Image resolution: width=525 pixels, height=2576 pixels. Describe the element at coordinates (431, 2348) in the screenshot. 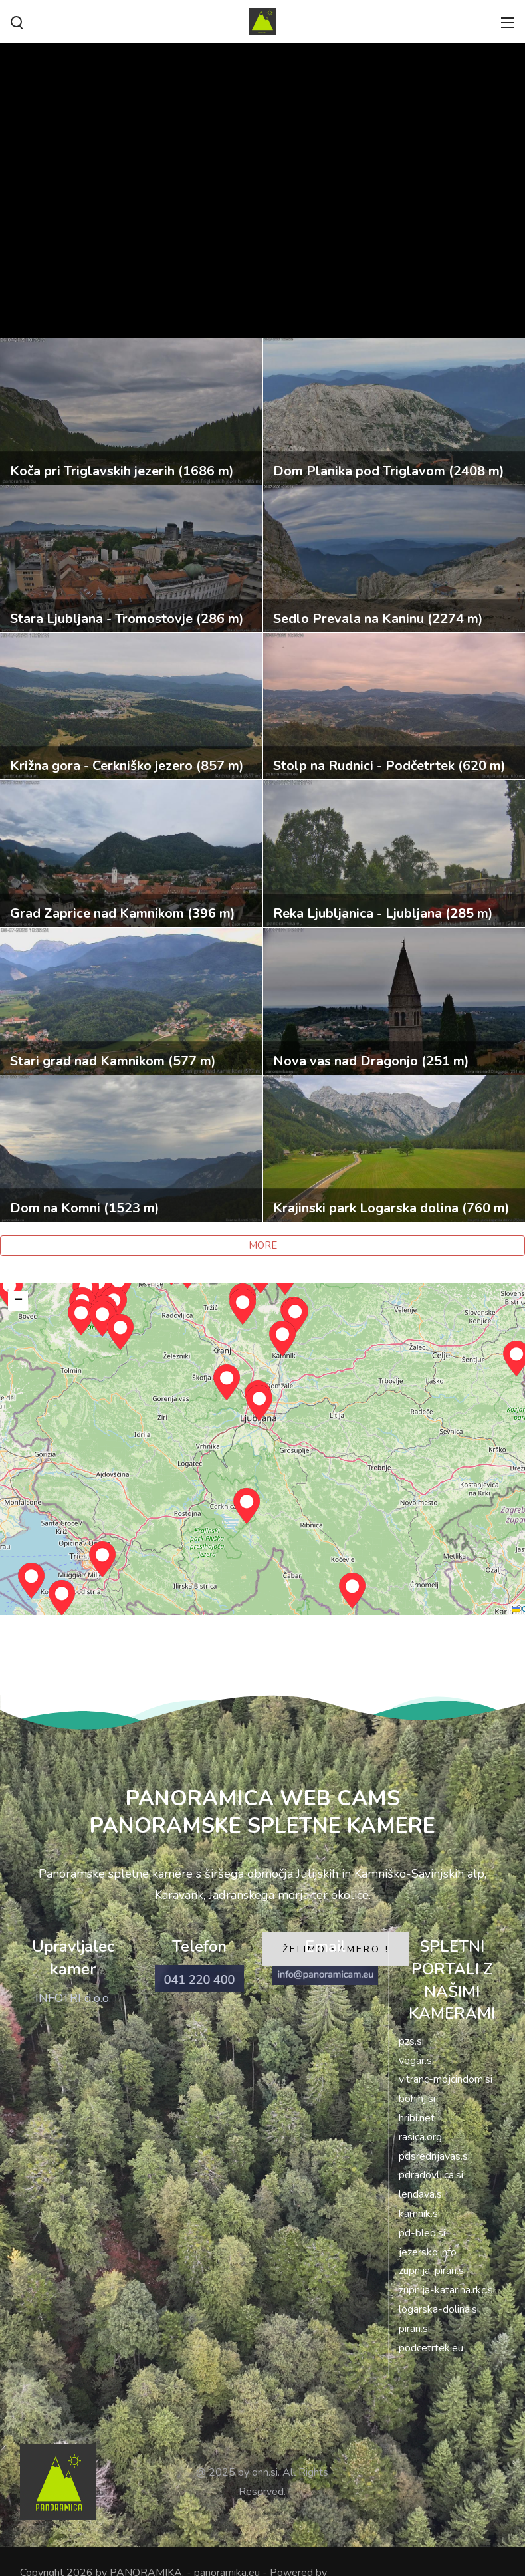

I see `podcetrtek.eu` at that location.